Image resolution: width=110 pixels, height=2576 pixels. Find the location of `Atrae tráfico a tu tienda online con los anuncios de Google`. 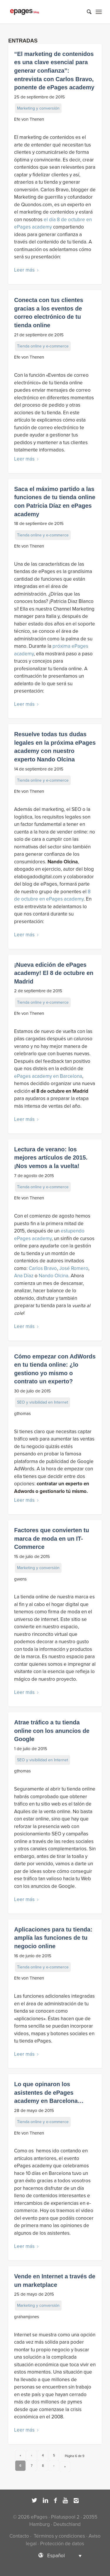

Atrae tráfico a tu tienda online con los anuncios de Google is located at coordinates (51, 1730).